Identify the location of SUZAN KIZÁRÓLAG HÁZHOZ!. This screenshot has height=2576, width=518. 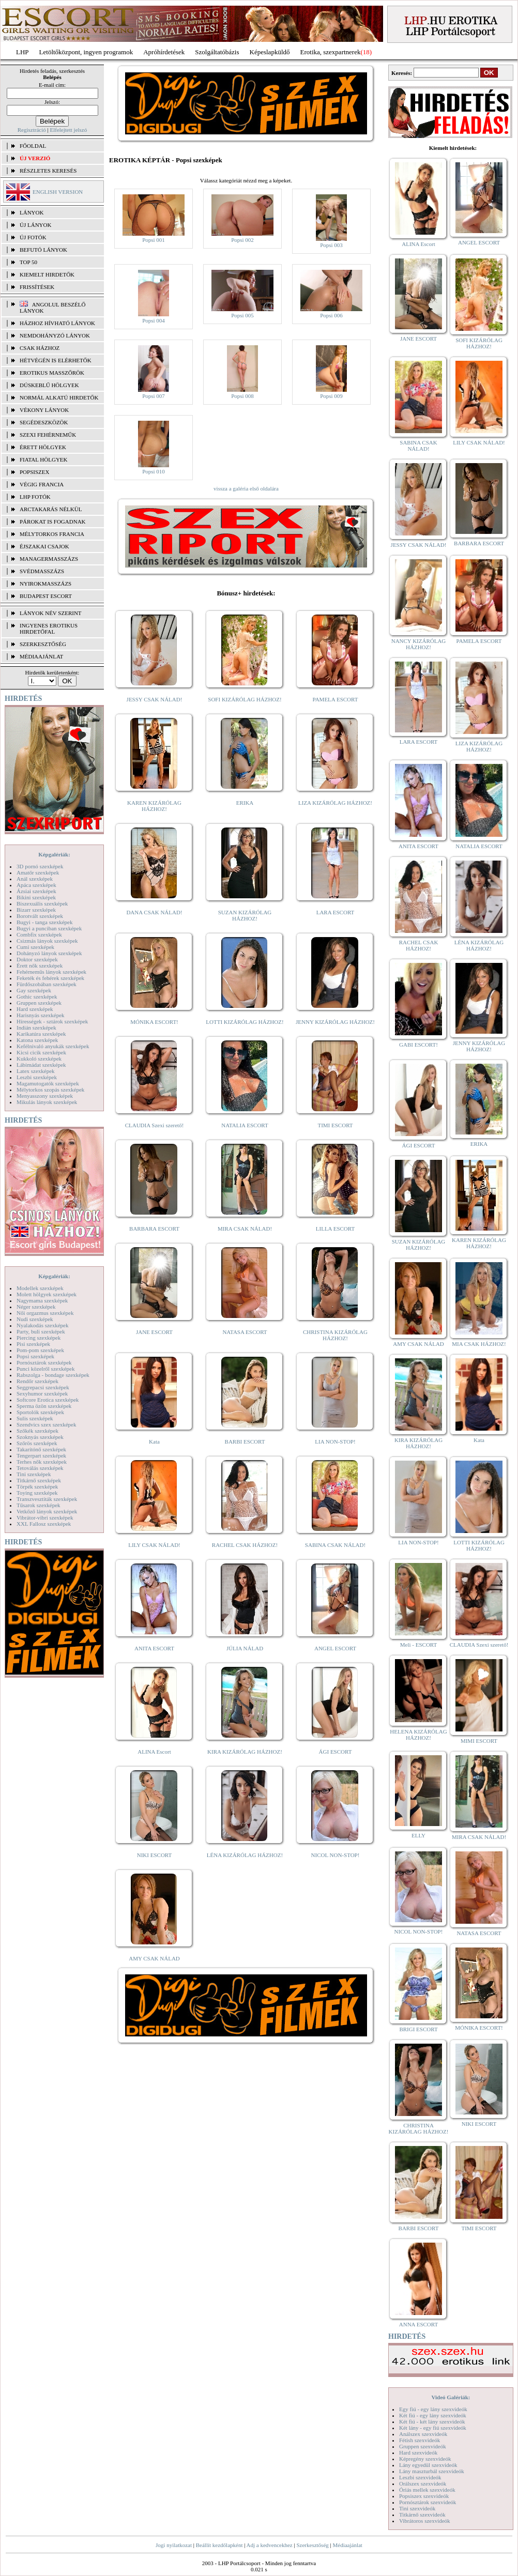
(245, 915).